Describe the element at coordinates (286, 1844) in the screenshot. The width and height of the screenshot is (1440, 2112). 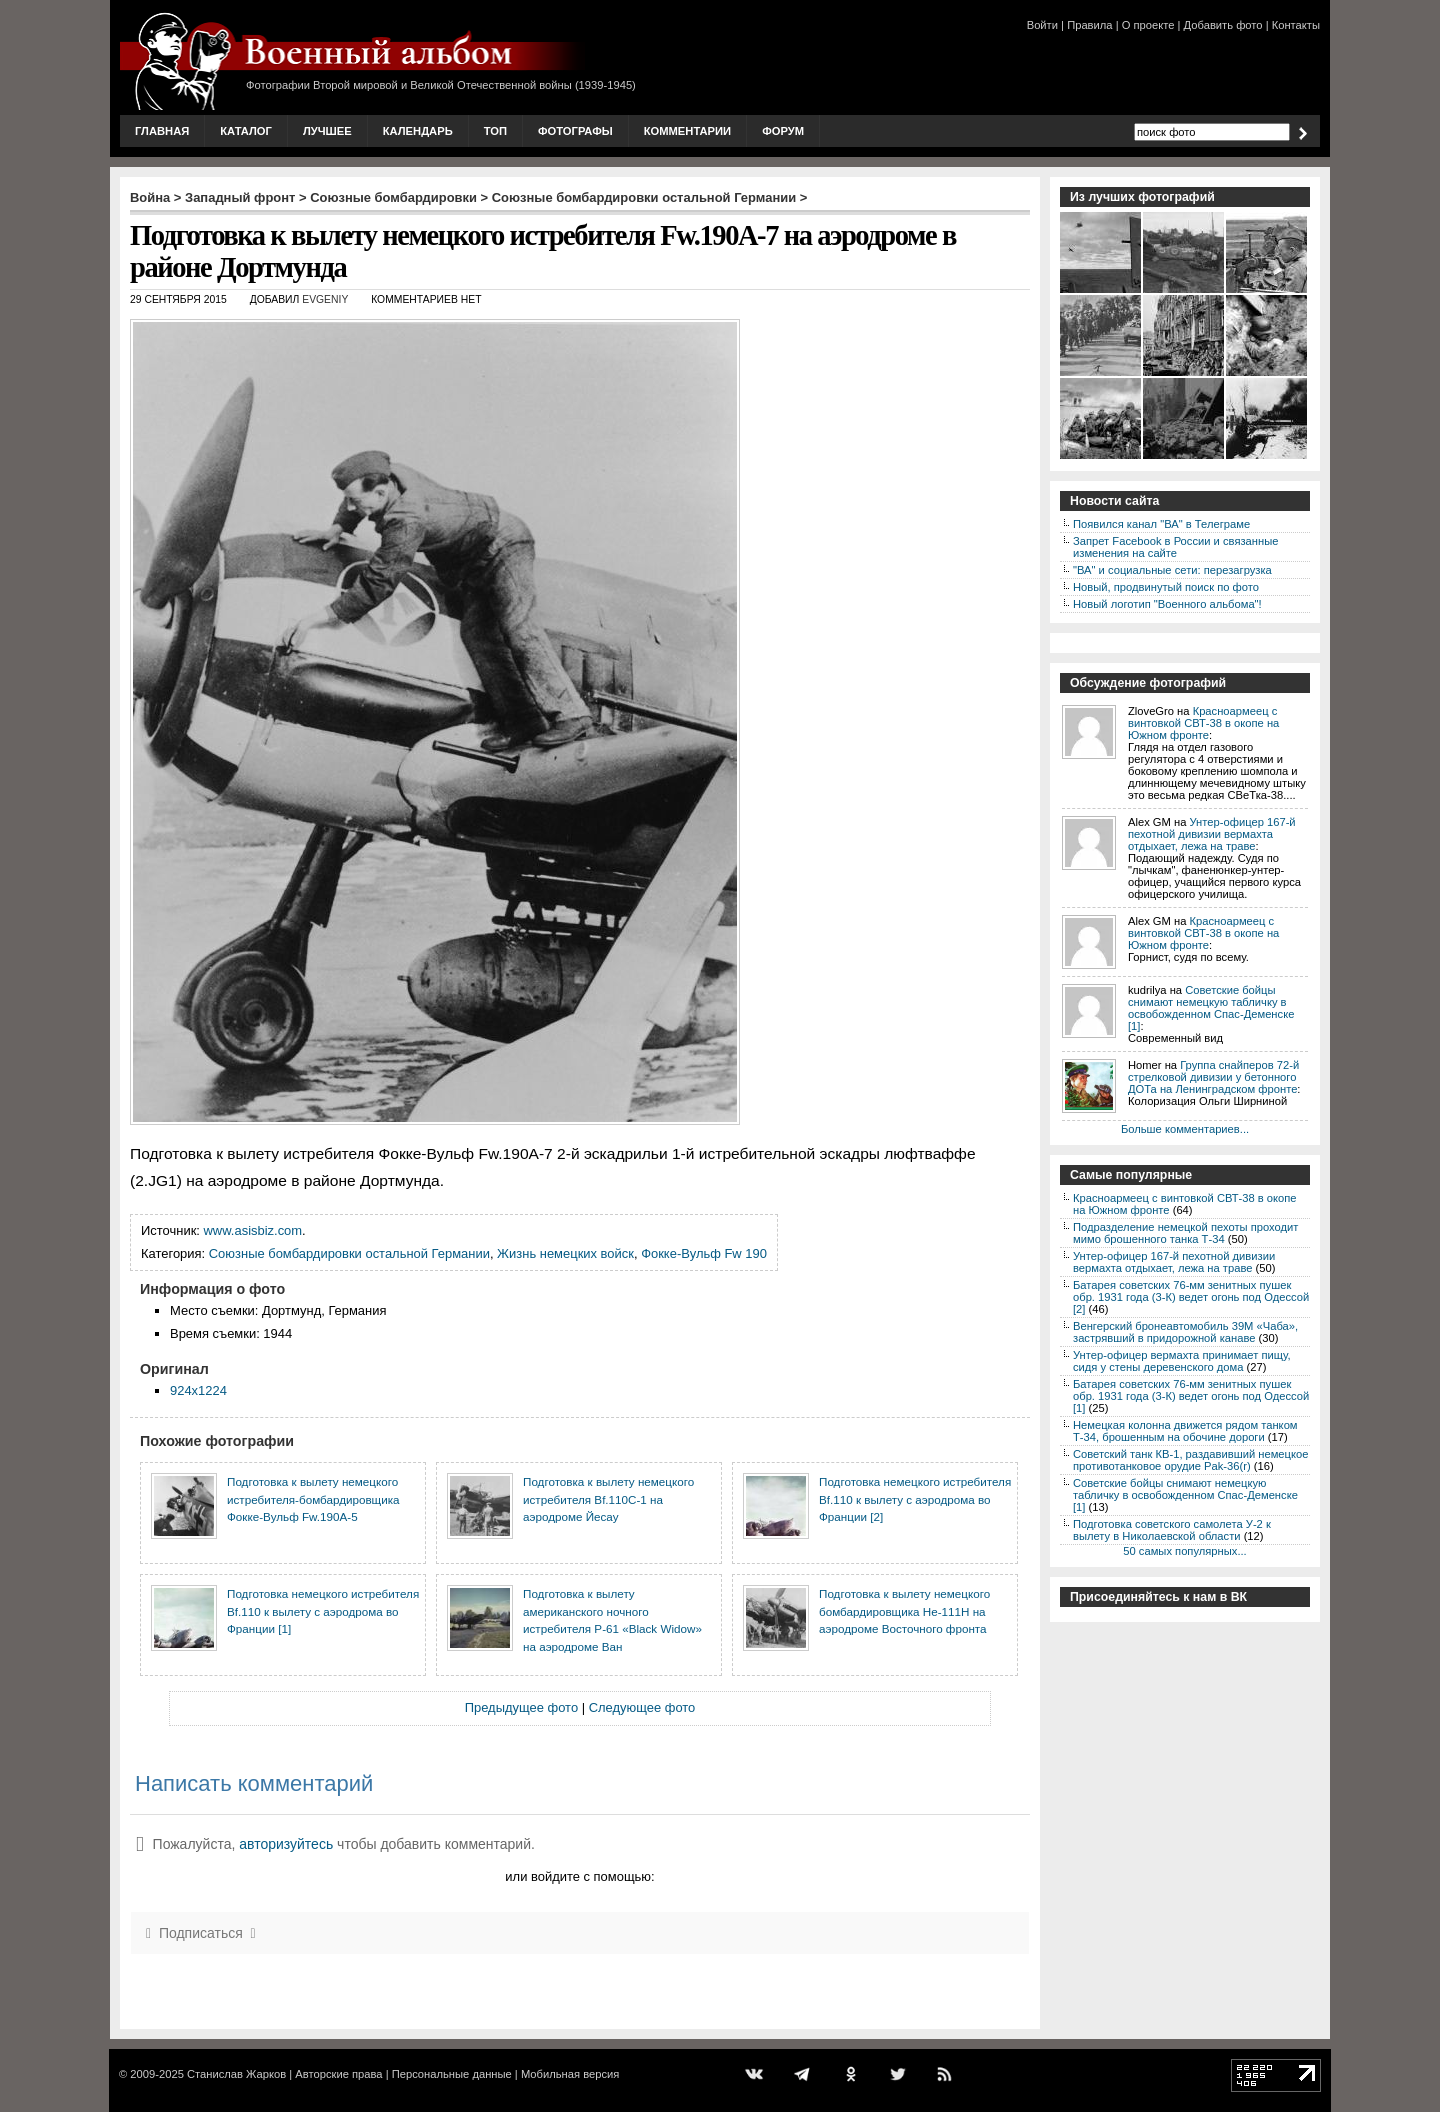
I see `авторизуйтесь` at that location.